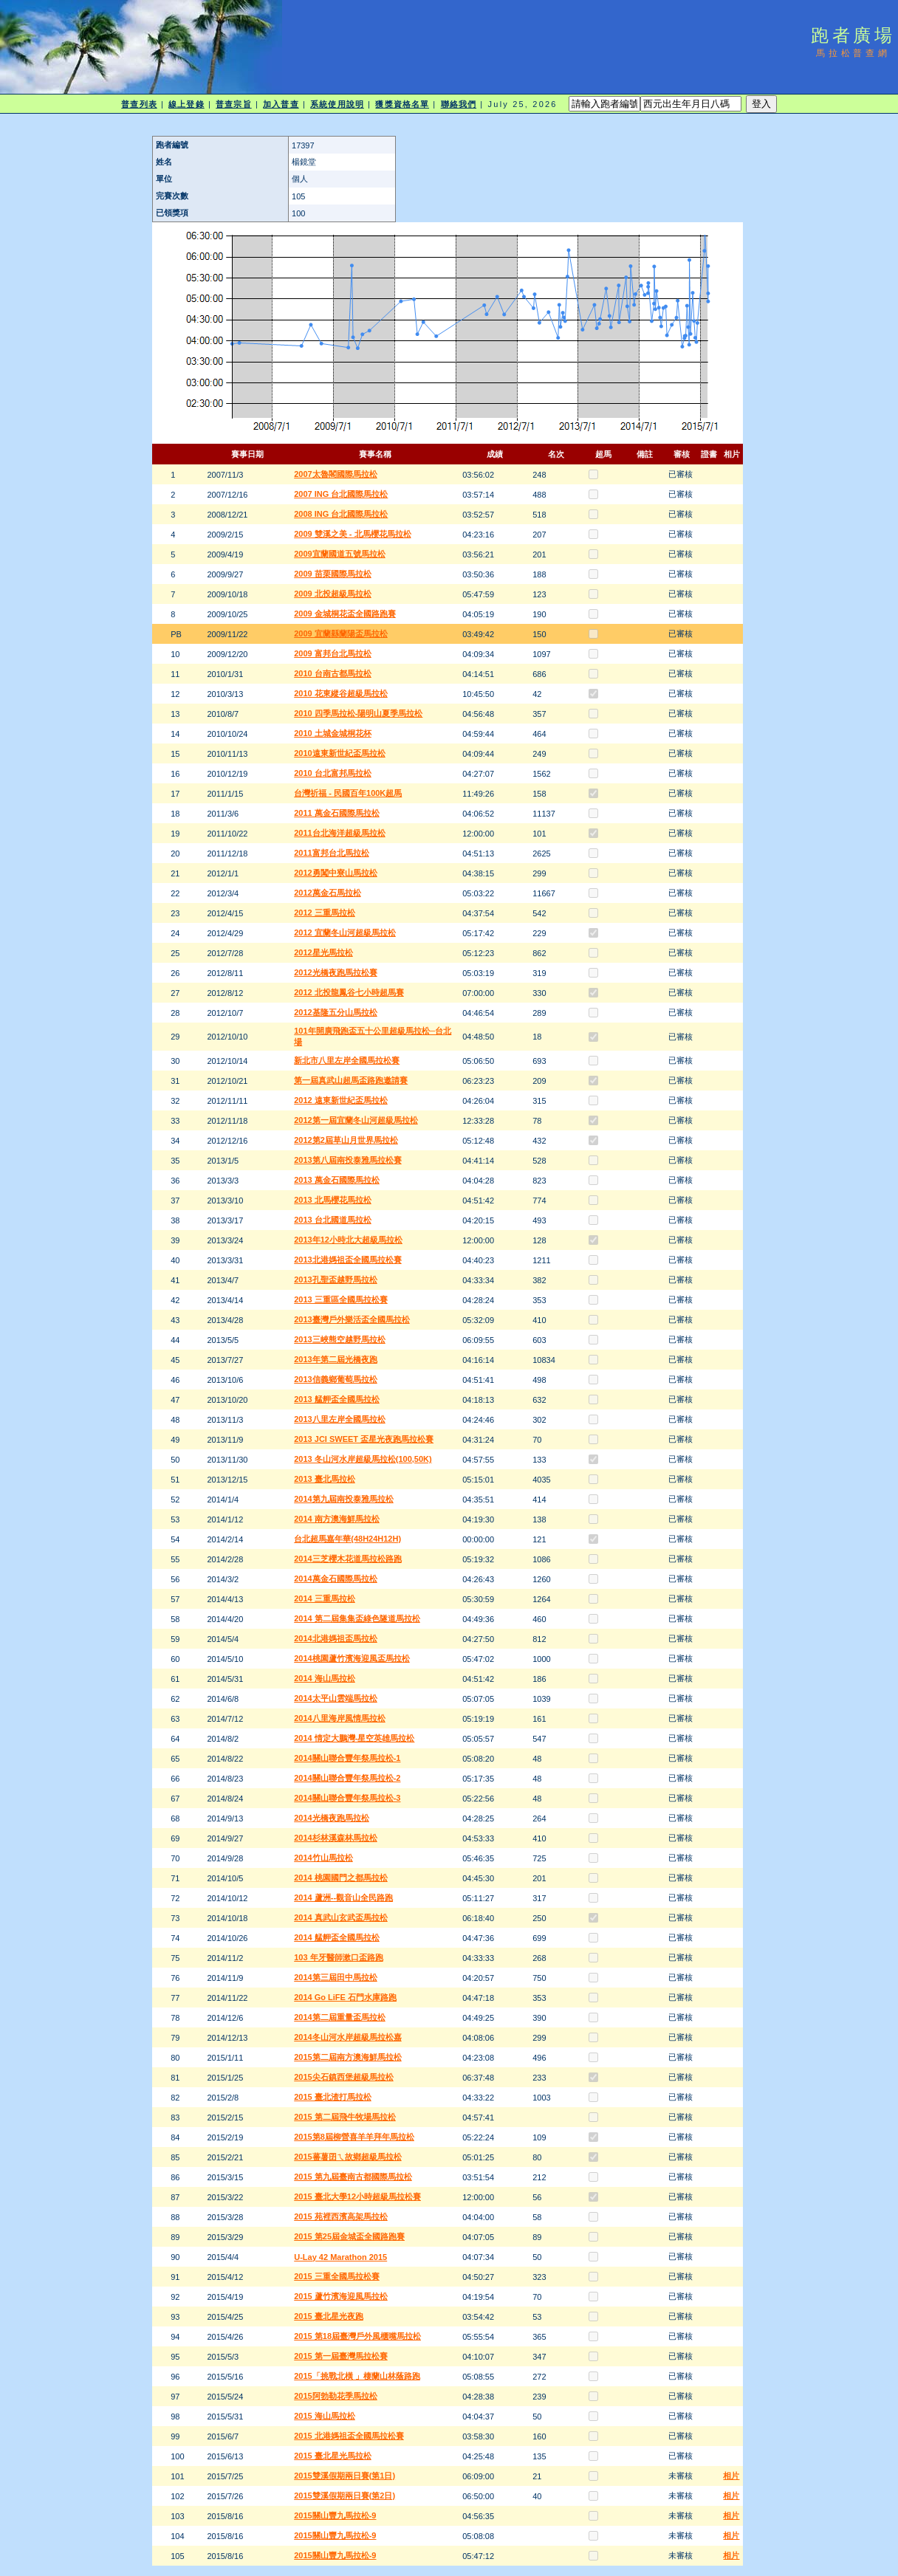 This screenshot has height=2576, width=898. What do you see at coordinates (341, 2216) in the screenshot?
I see `2015 苑裡西濱高架馬拉松` at bounding box center [341, 2216].